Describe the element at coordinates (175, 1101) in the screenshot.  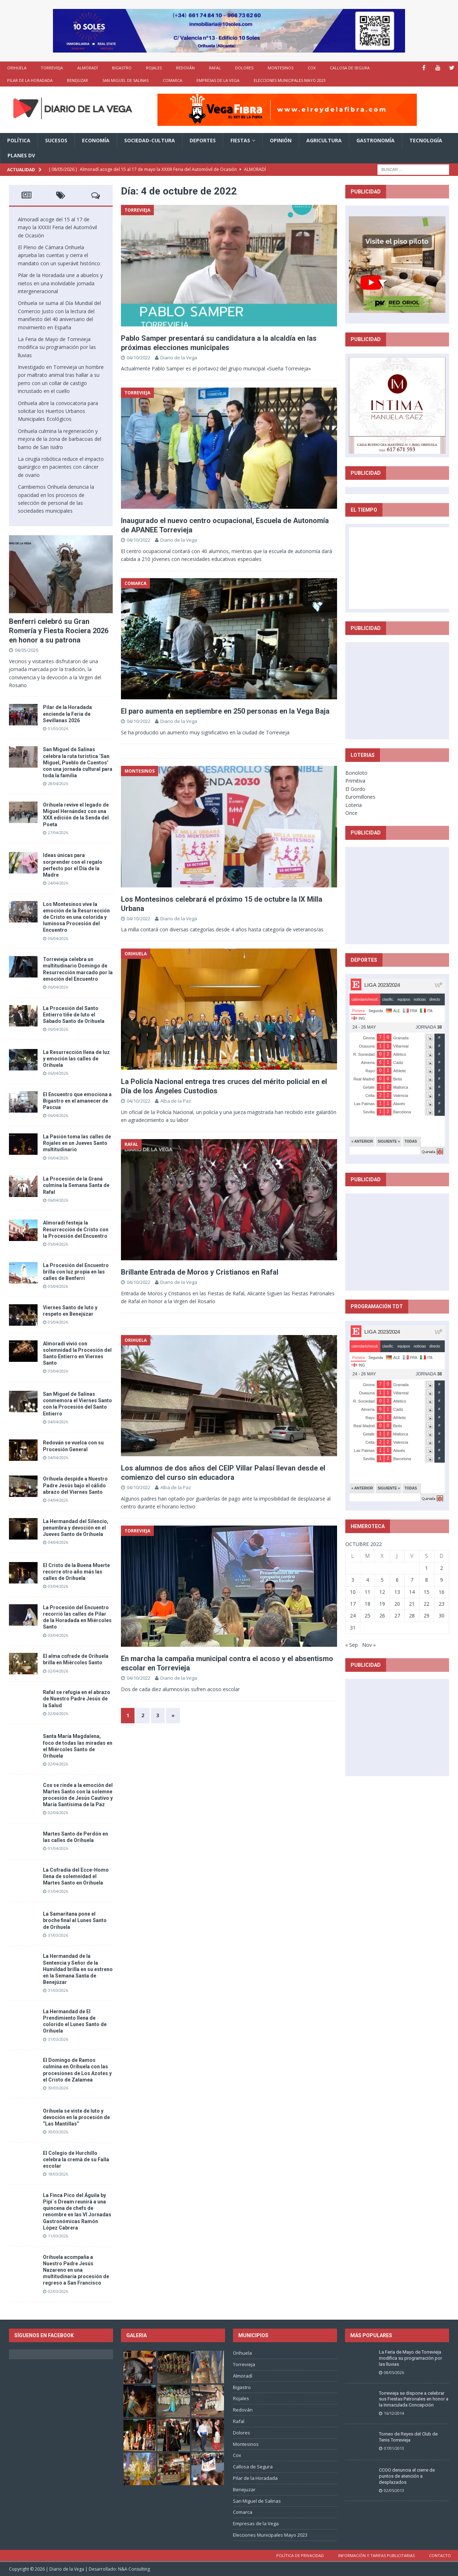
I see `Alba de la Paz` at that location.